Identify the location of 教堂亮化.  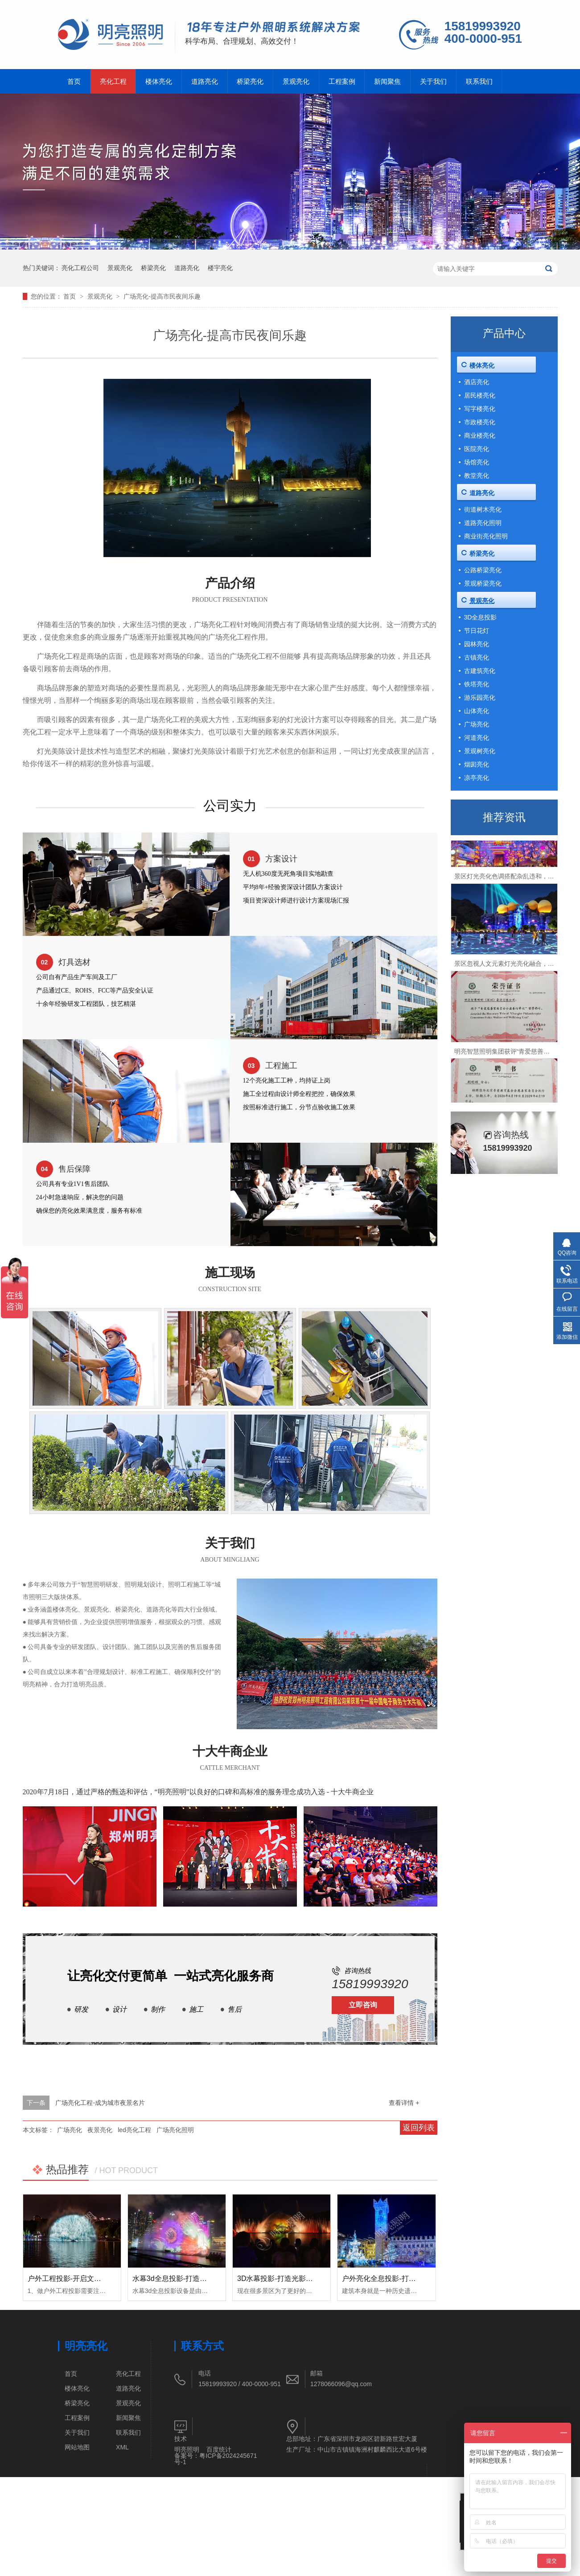
(476, 475).